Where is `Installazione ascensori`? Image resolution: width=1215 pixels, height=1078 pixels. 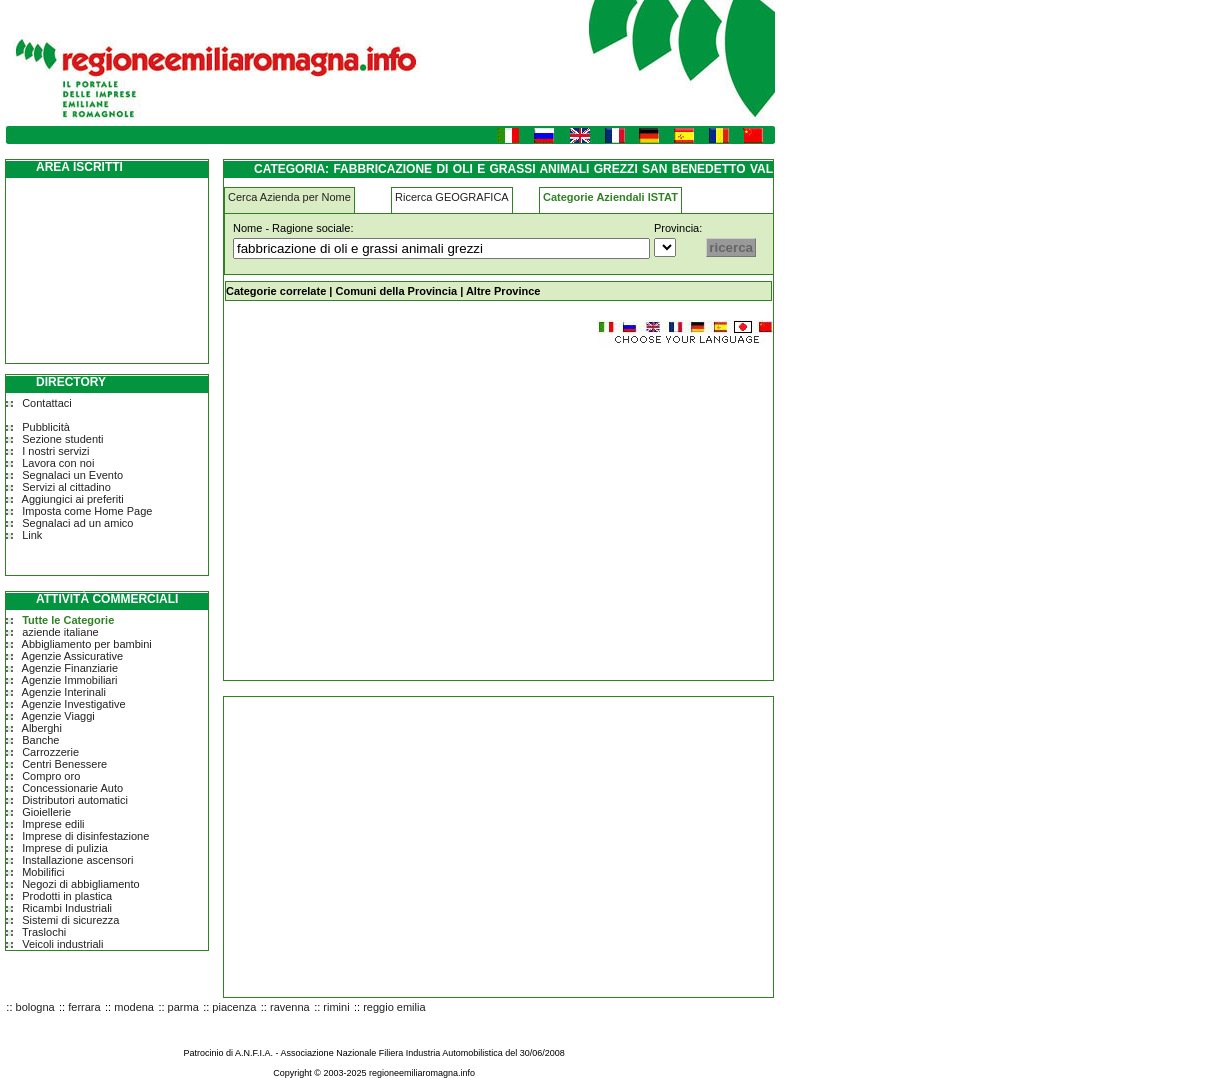
Installazione ascensori is located at coordinates (77, 860).